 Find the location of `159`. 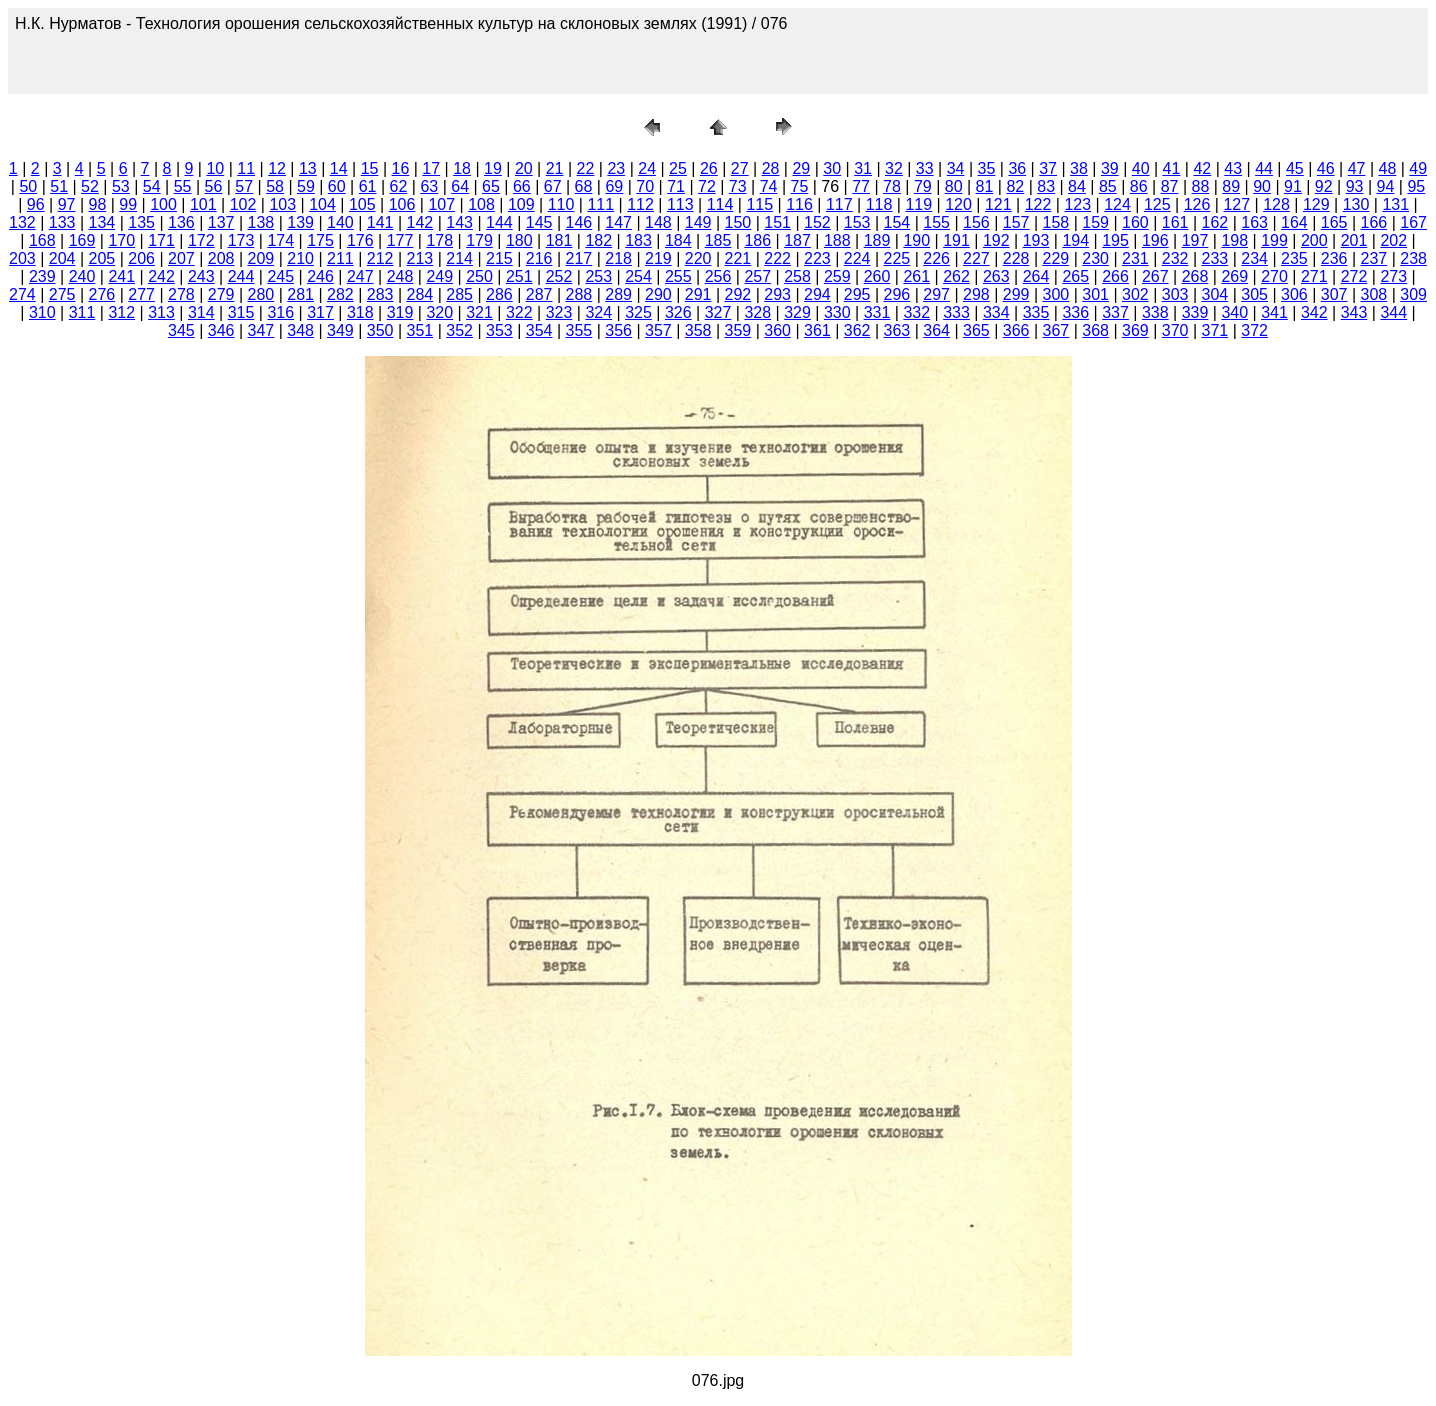

159 is located at coordinates (1095, 222).